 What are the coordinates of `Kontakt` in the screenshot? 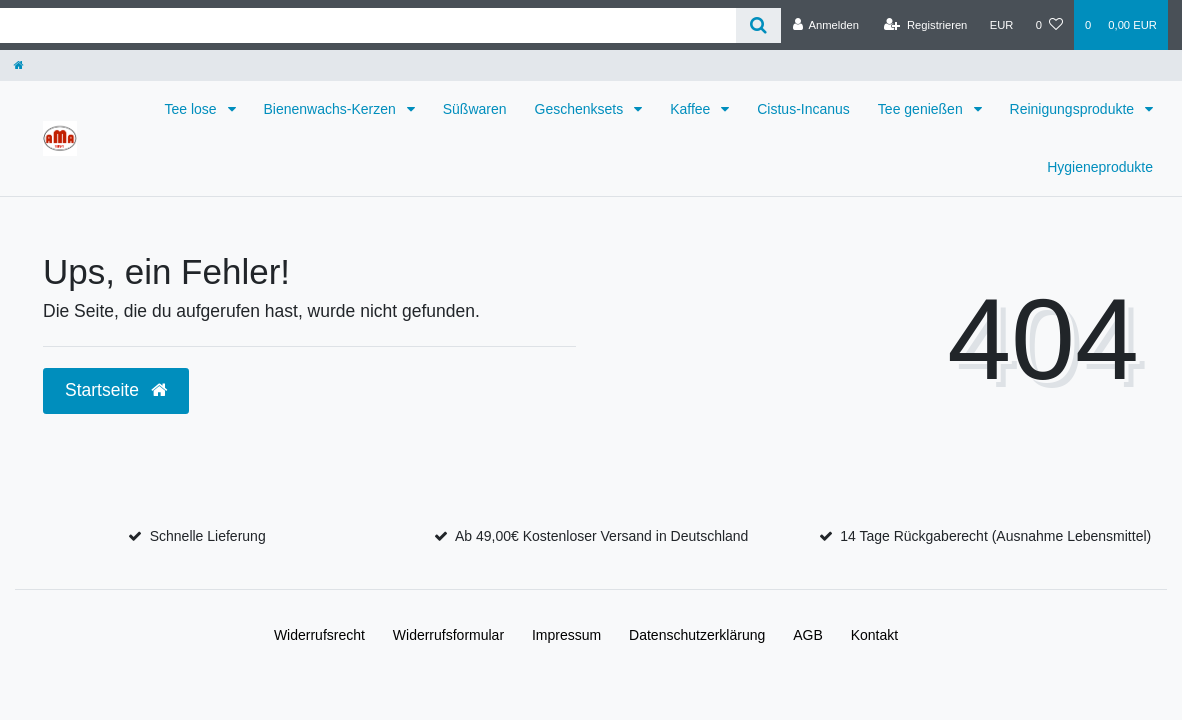 It's located at (874, 635).